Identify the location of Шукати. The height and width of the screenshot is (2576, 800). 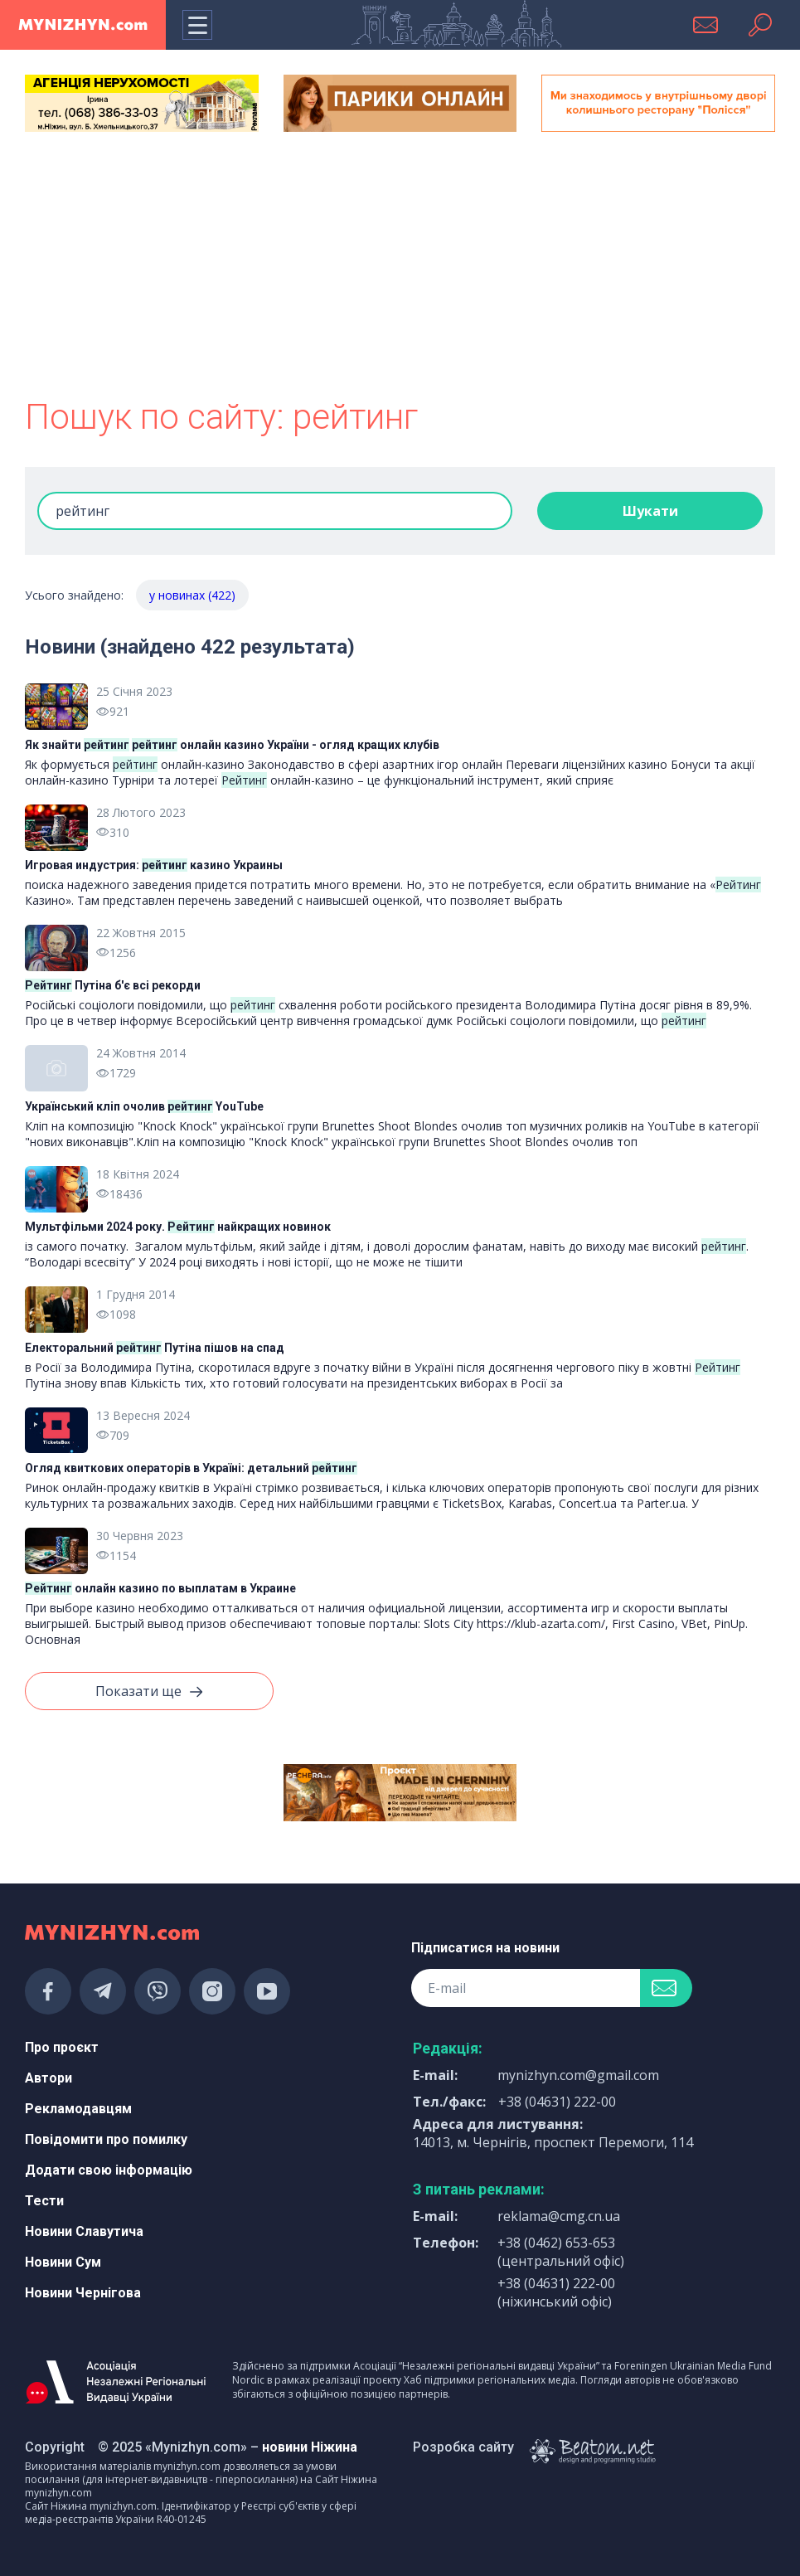
(650, 511).